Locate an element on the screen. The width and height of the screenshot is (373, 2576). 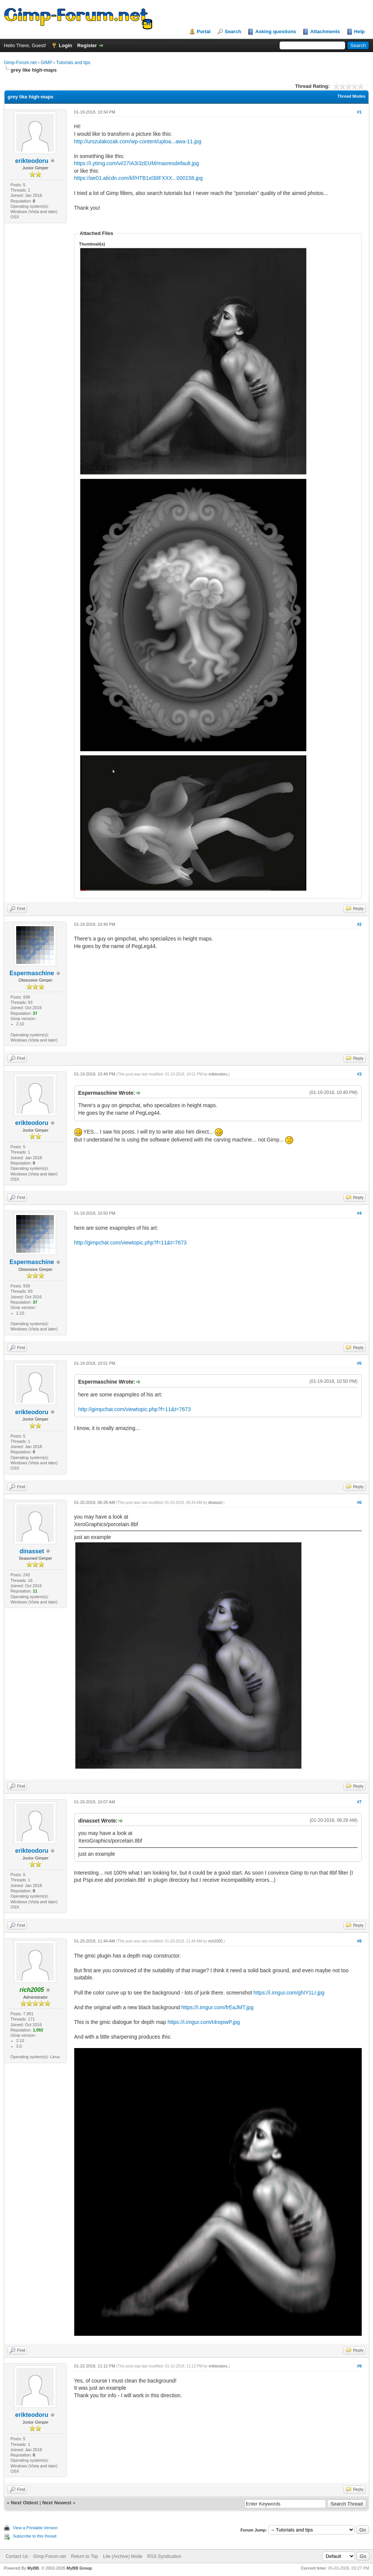
Attachments is located at coordinates (325, 31).